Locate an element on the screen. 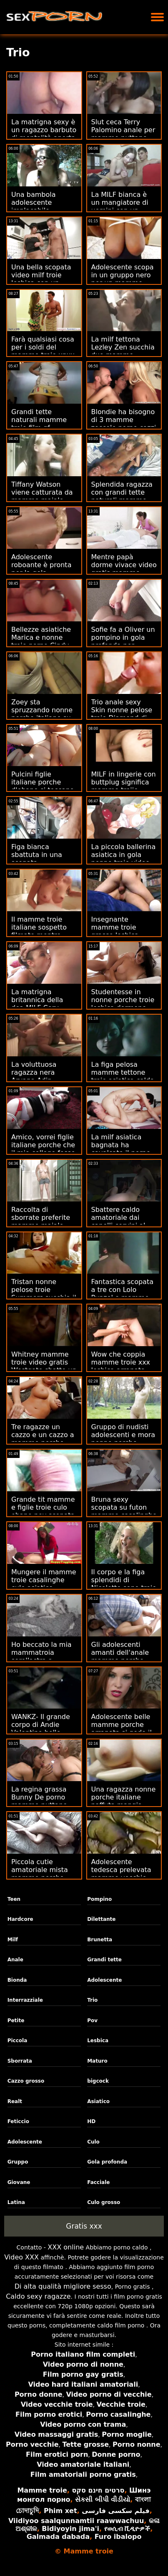  Furo ibalopo is located at coordinates (118, 2537).